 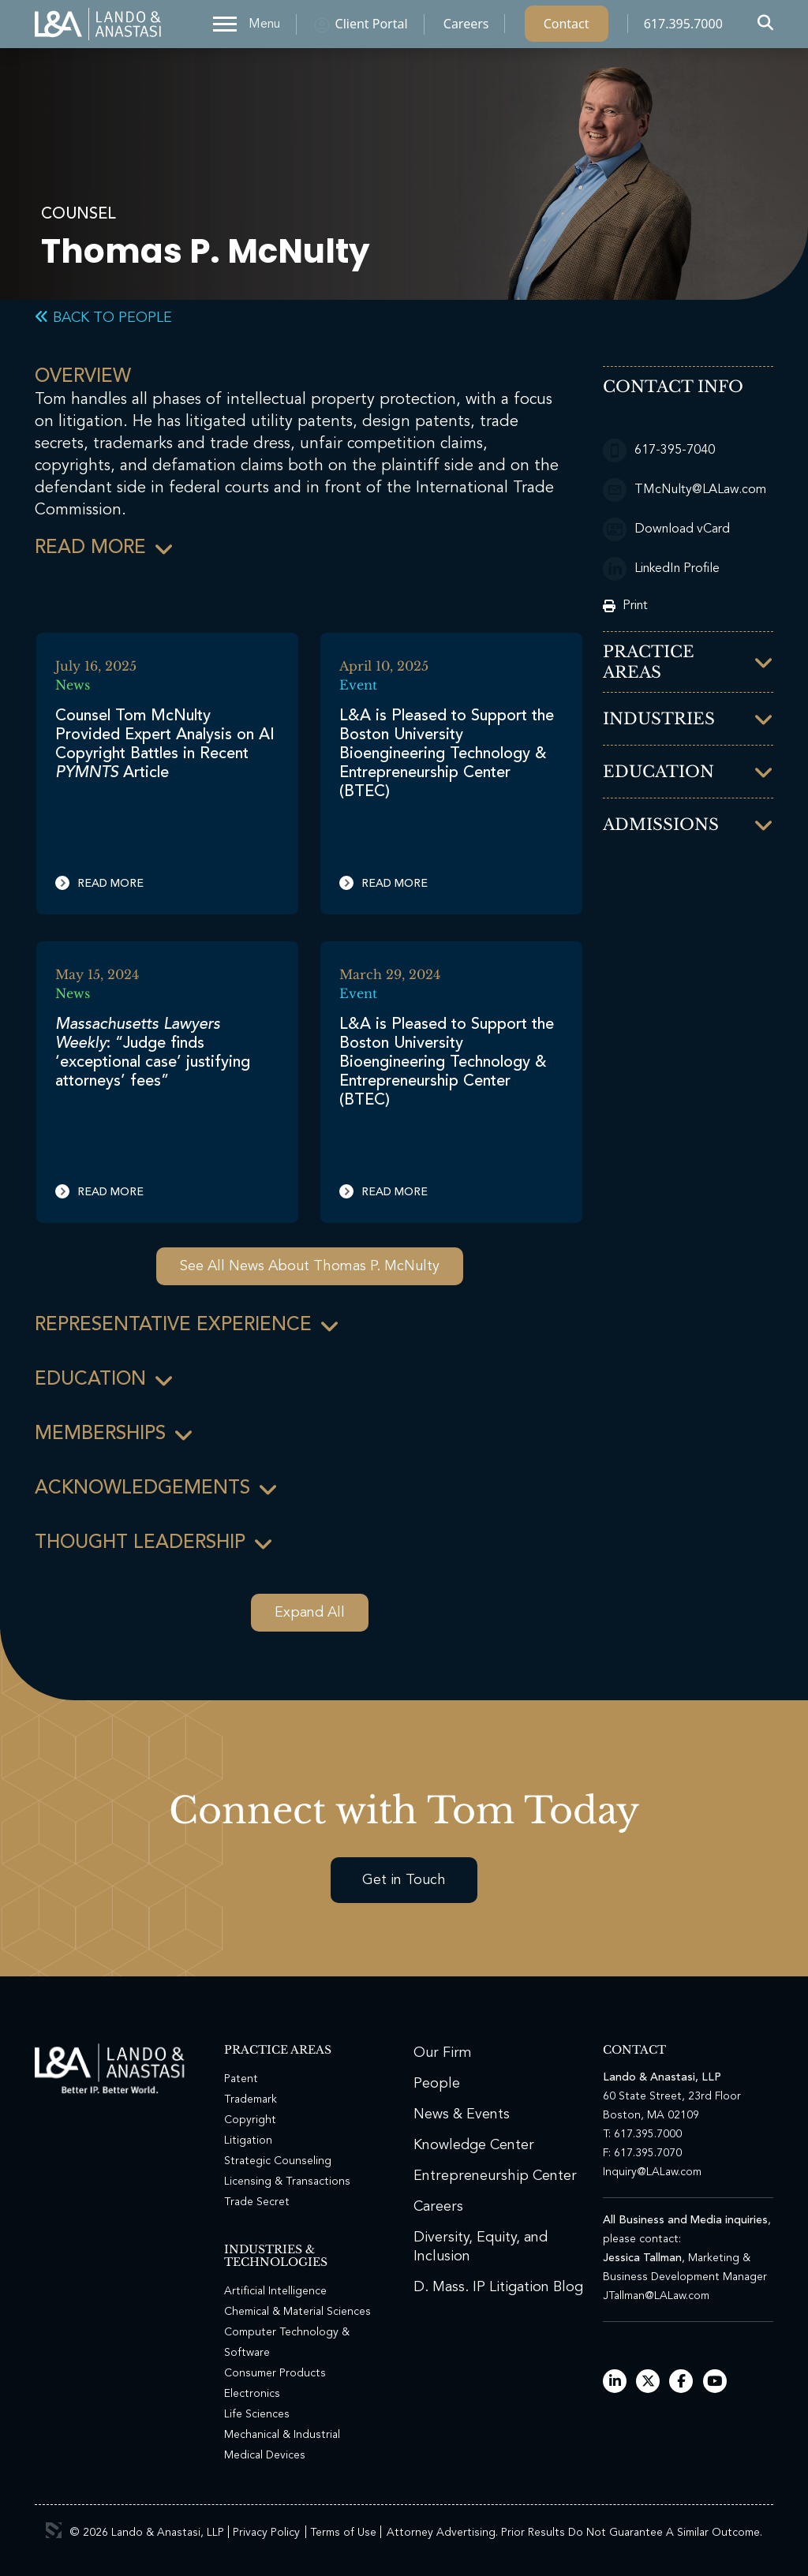 What do you see at coordinates (99, 883) in the screenshot?
I see `Read More` at bounding box center [99, 883].